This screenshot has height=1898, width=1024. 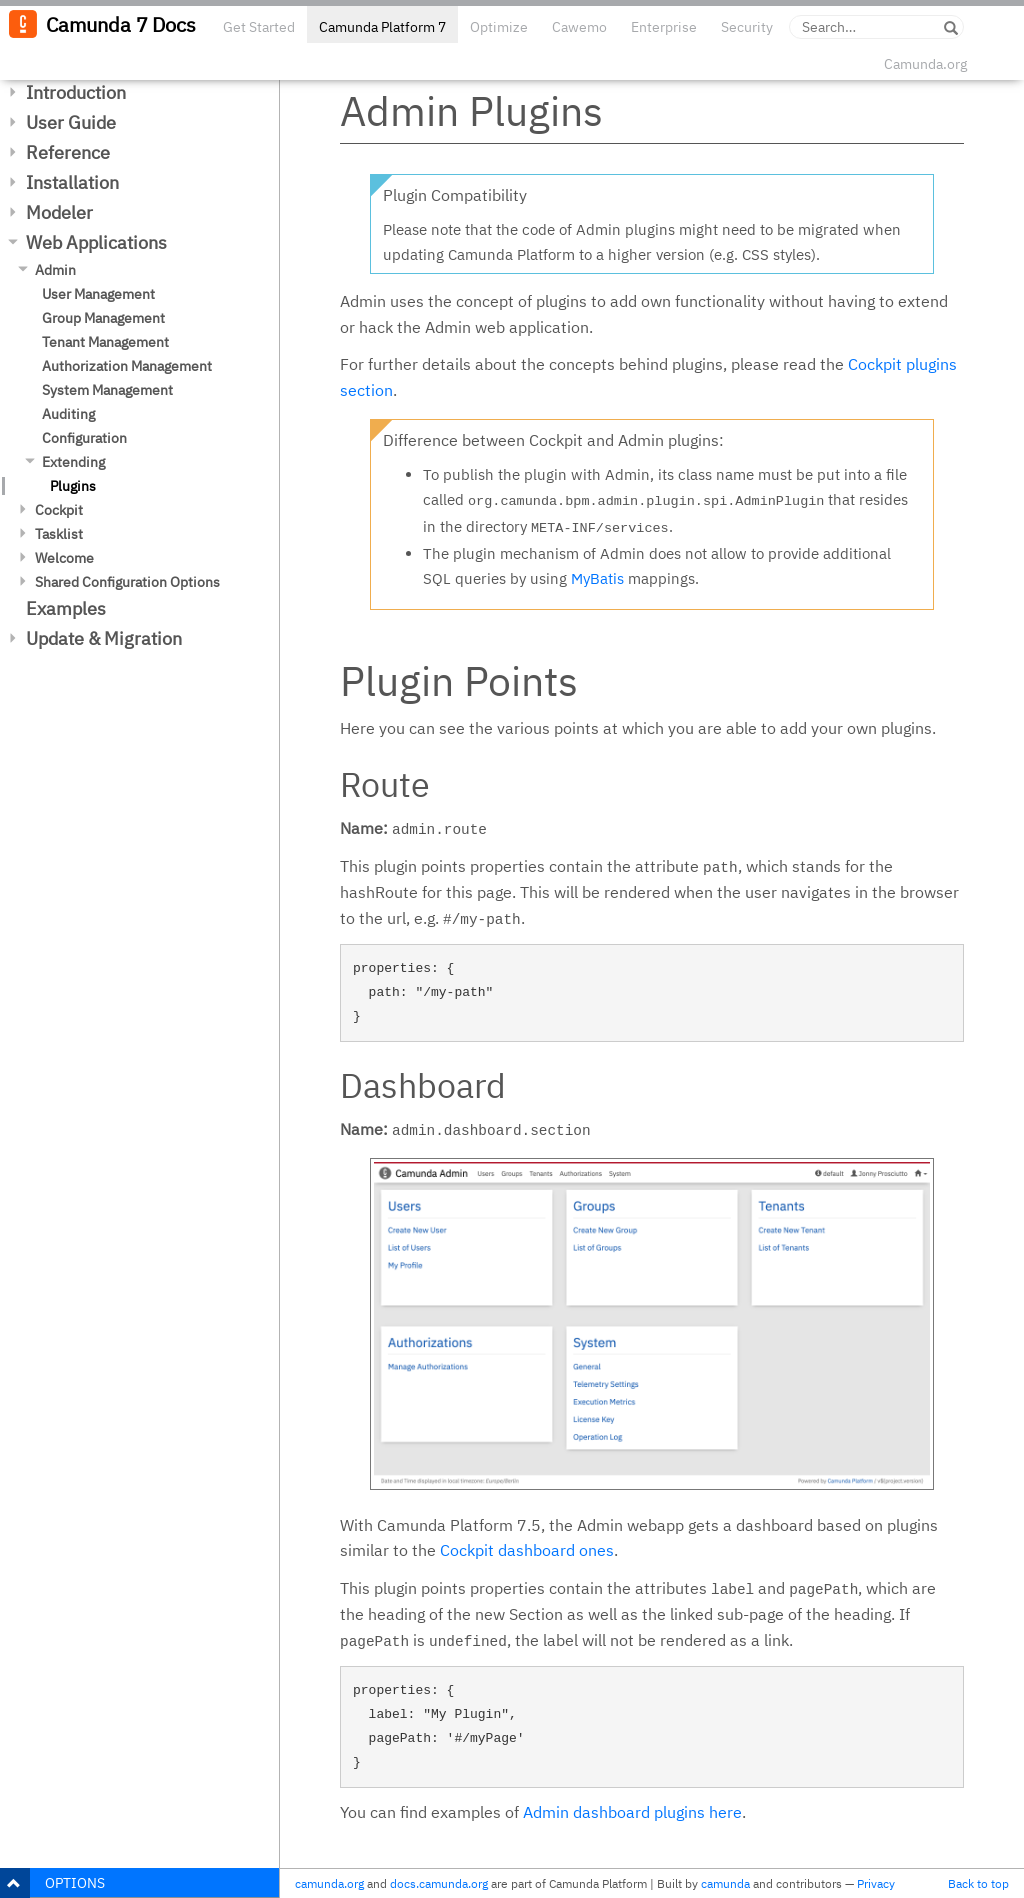 What do you see at coordinates (59, 212) in the screenshot?
I see `Modeler` at bounding box center [59, 212].